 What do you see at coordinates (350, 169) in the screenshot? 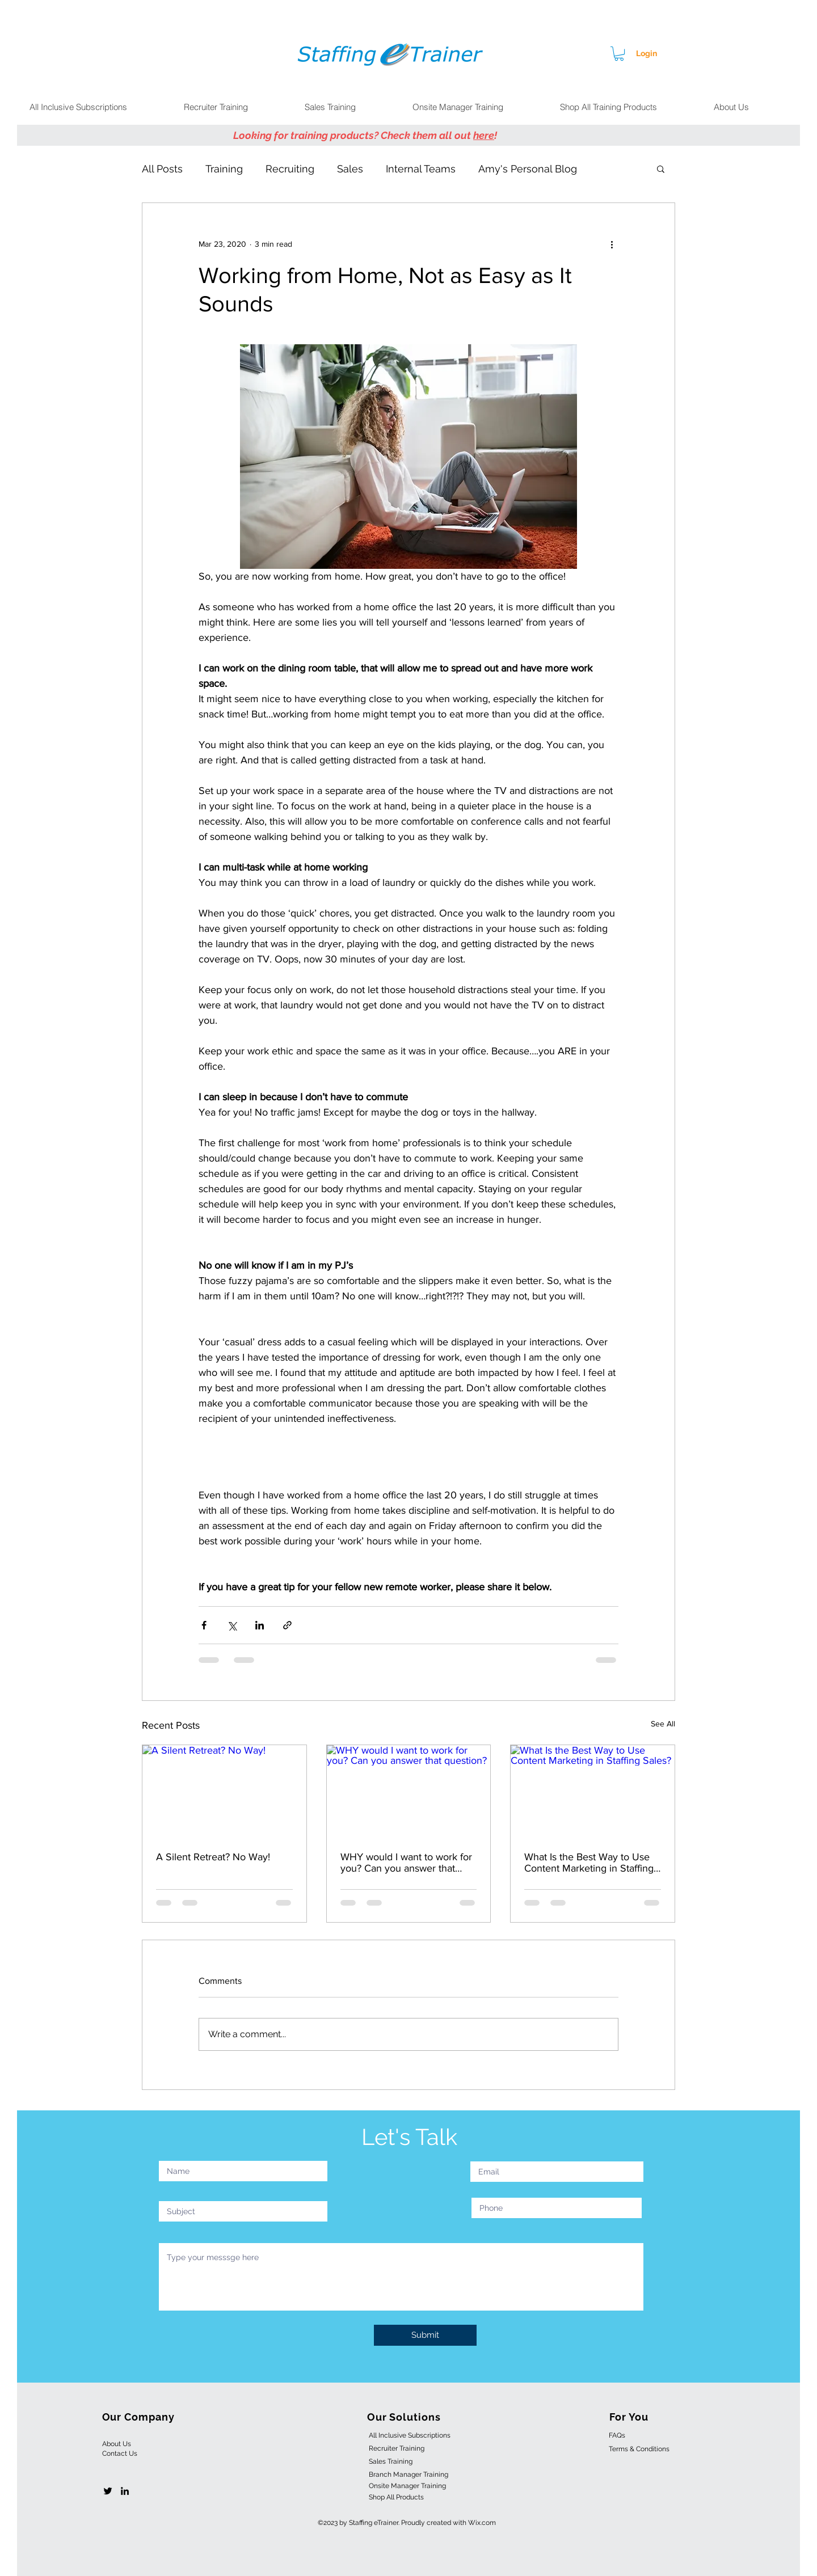
I see `Sales` at bounding box center [350, 169].